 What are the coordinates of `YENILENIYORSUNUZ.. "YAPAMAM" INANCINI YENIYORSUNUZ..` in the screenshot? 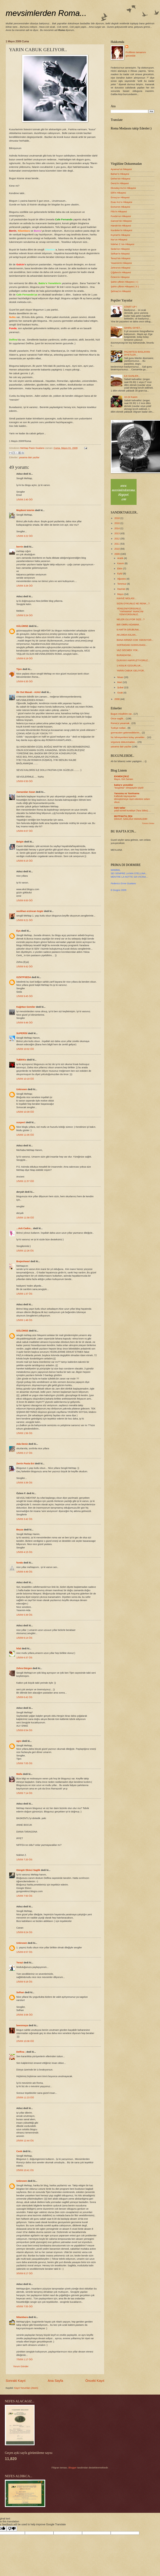 It's located at (130, 611).